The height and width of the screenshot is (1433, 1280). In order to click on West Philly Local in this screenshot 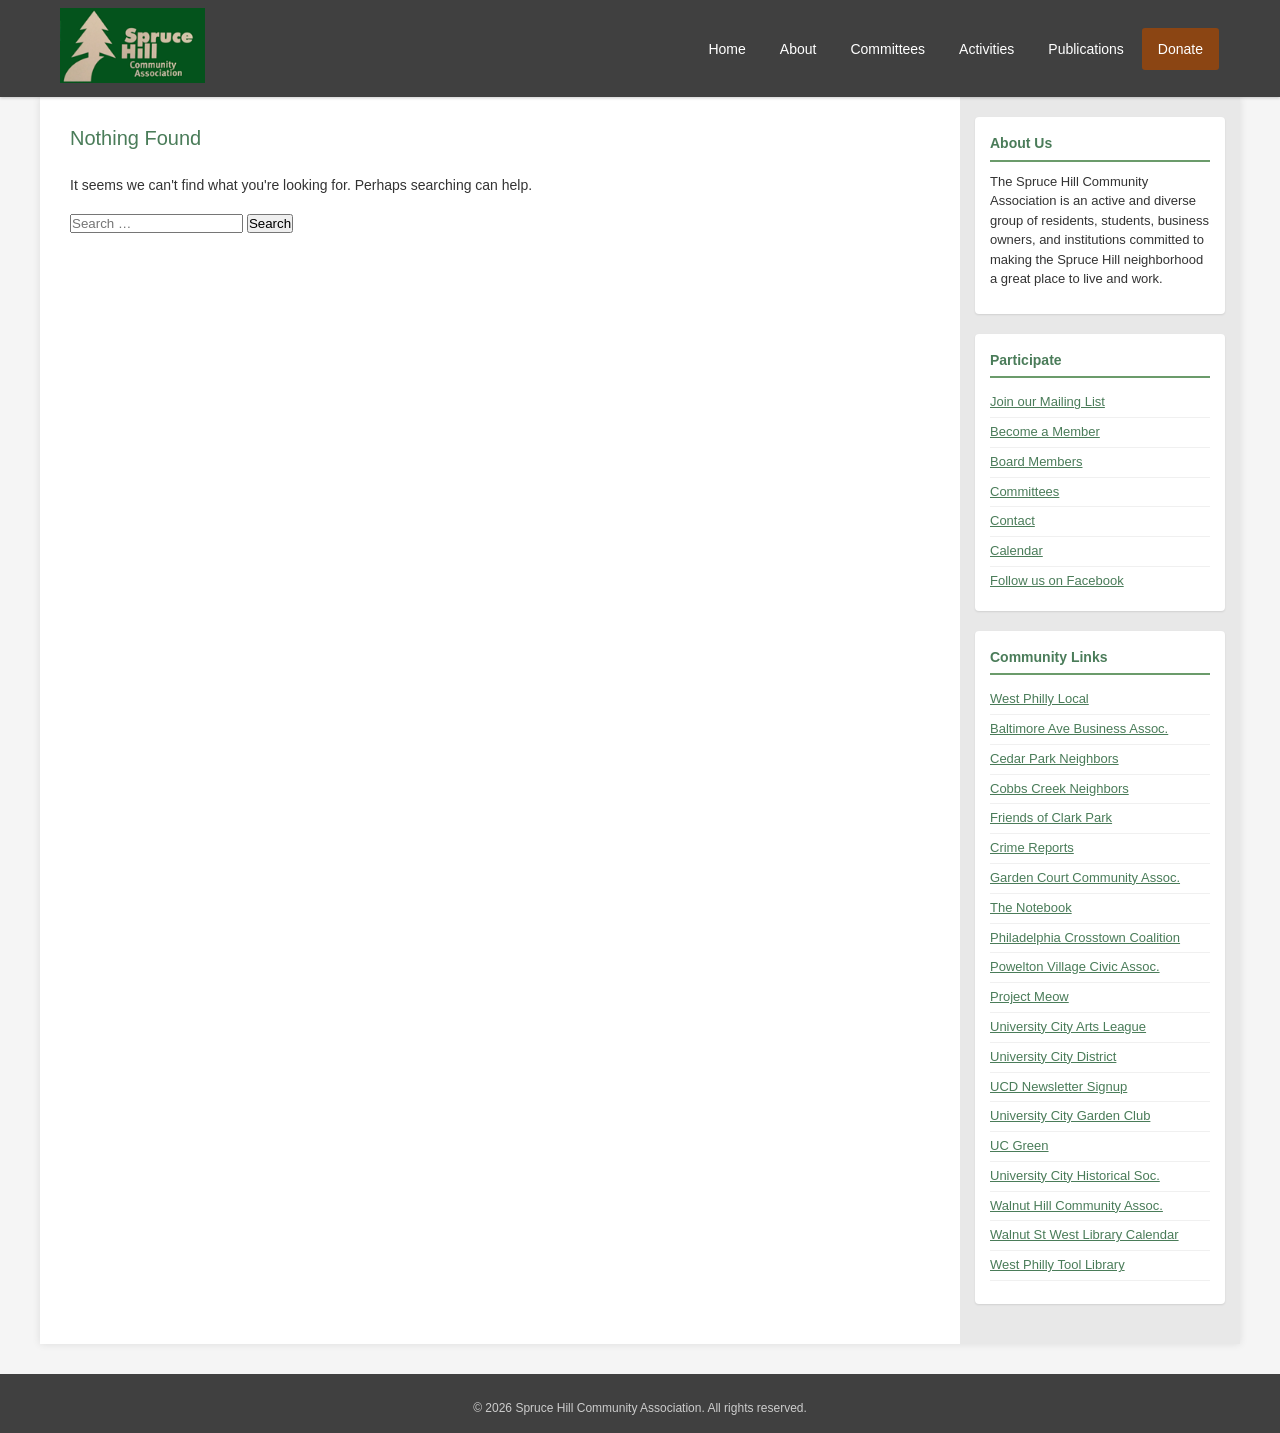, I will do `click(1039, 698)`.